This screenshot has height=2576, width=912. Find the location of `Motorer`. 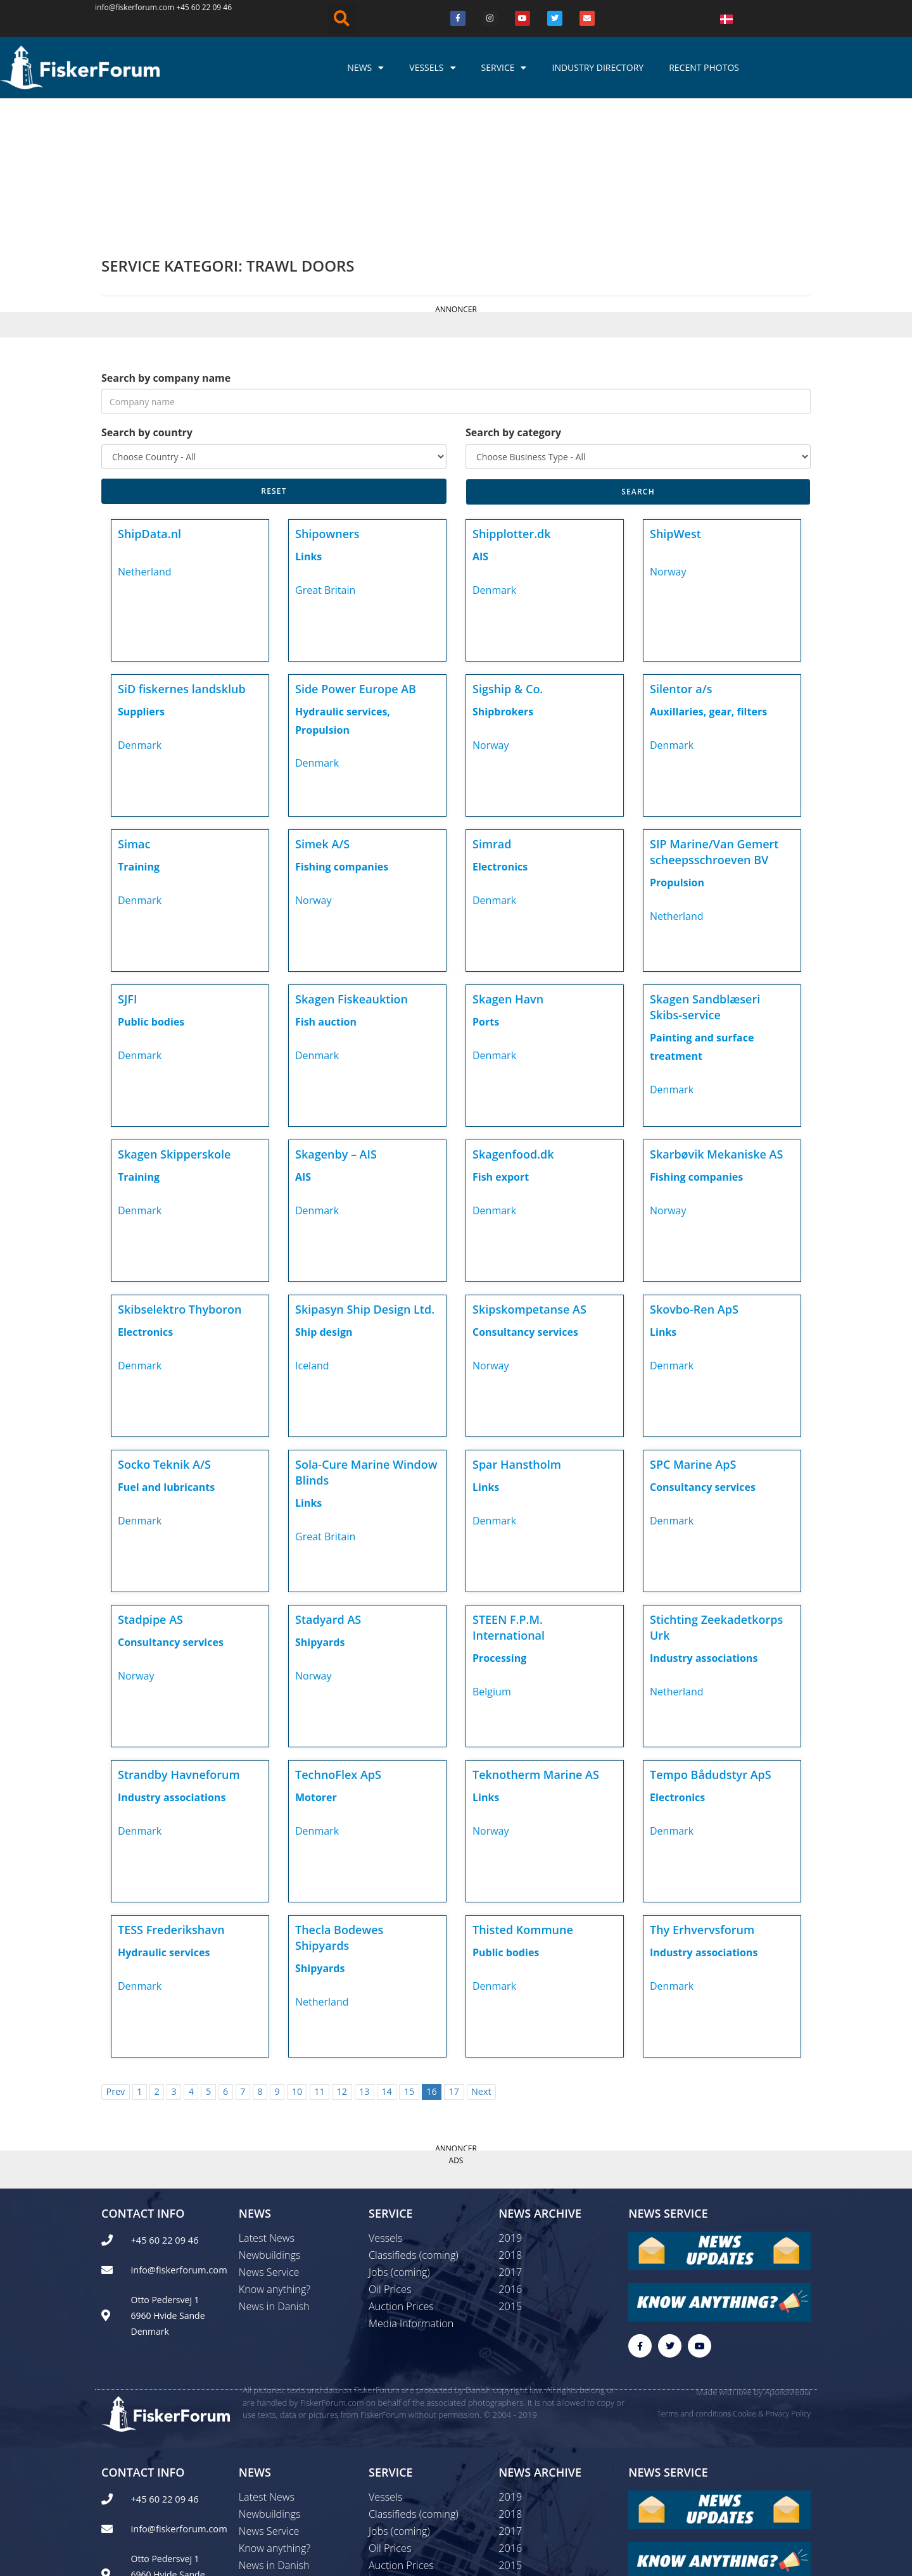

Motorer is located at coordinates (316, 1664).